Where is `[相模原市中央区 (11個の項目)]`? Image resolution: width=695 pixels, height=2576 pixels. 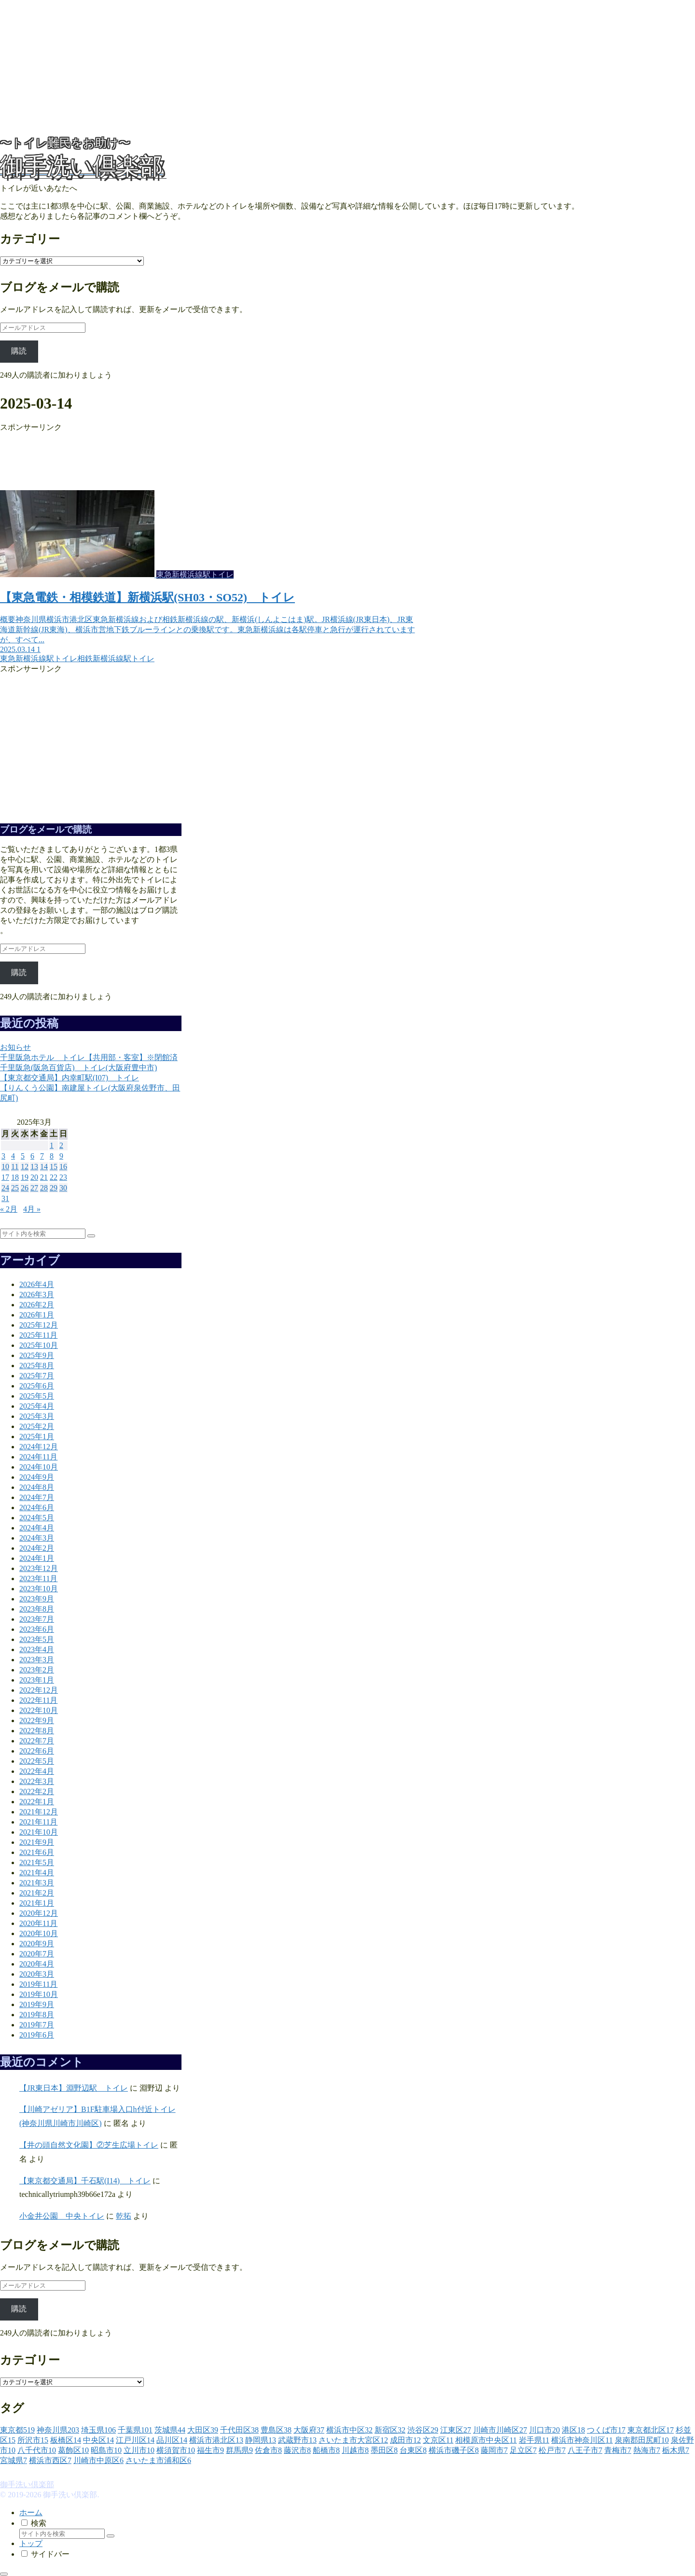
[相模原市中央区 (11個の項目)] is located at coordinates (485, 2440).